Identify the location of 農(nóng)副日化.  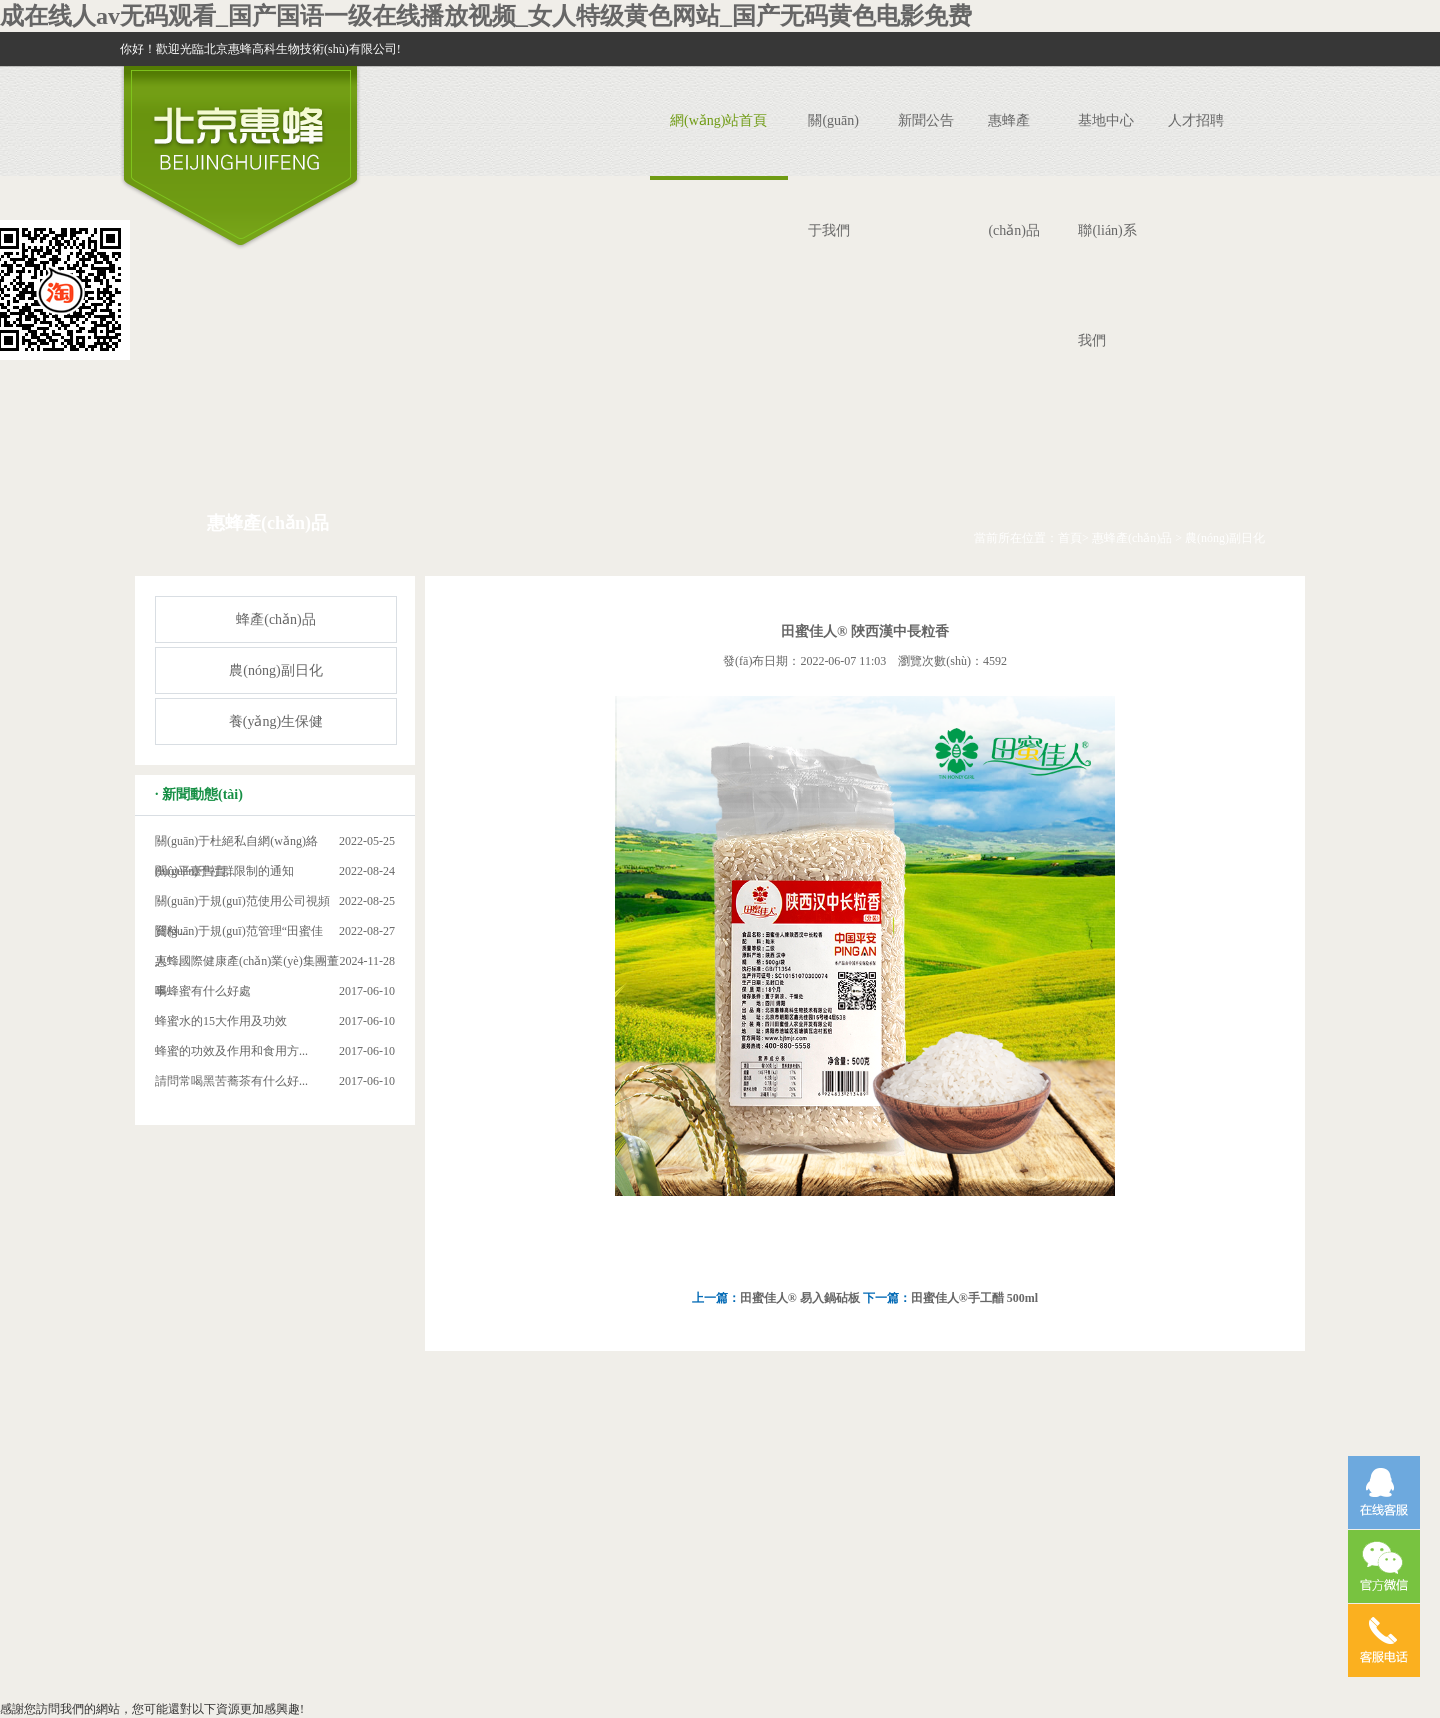
(1225, 538).